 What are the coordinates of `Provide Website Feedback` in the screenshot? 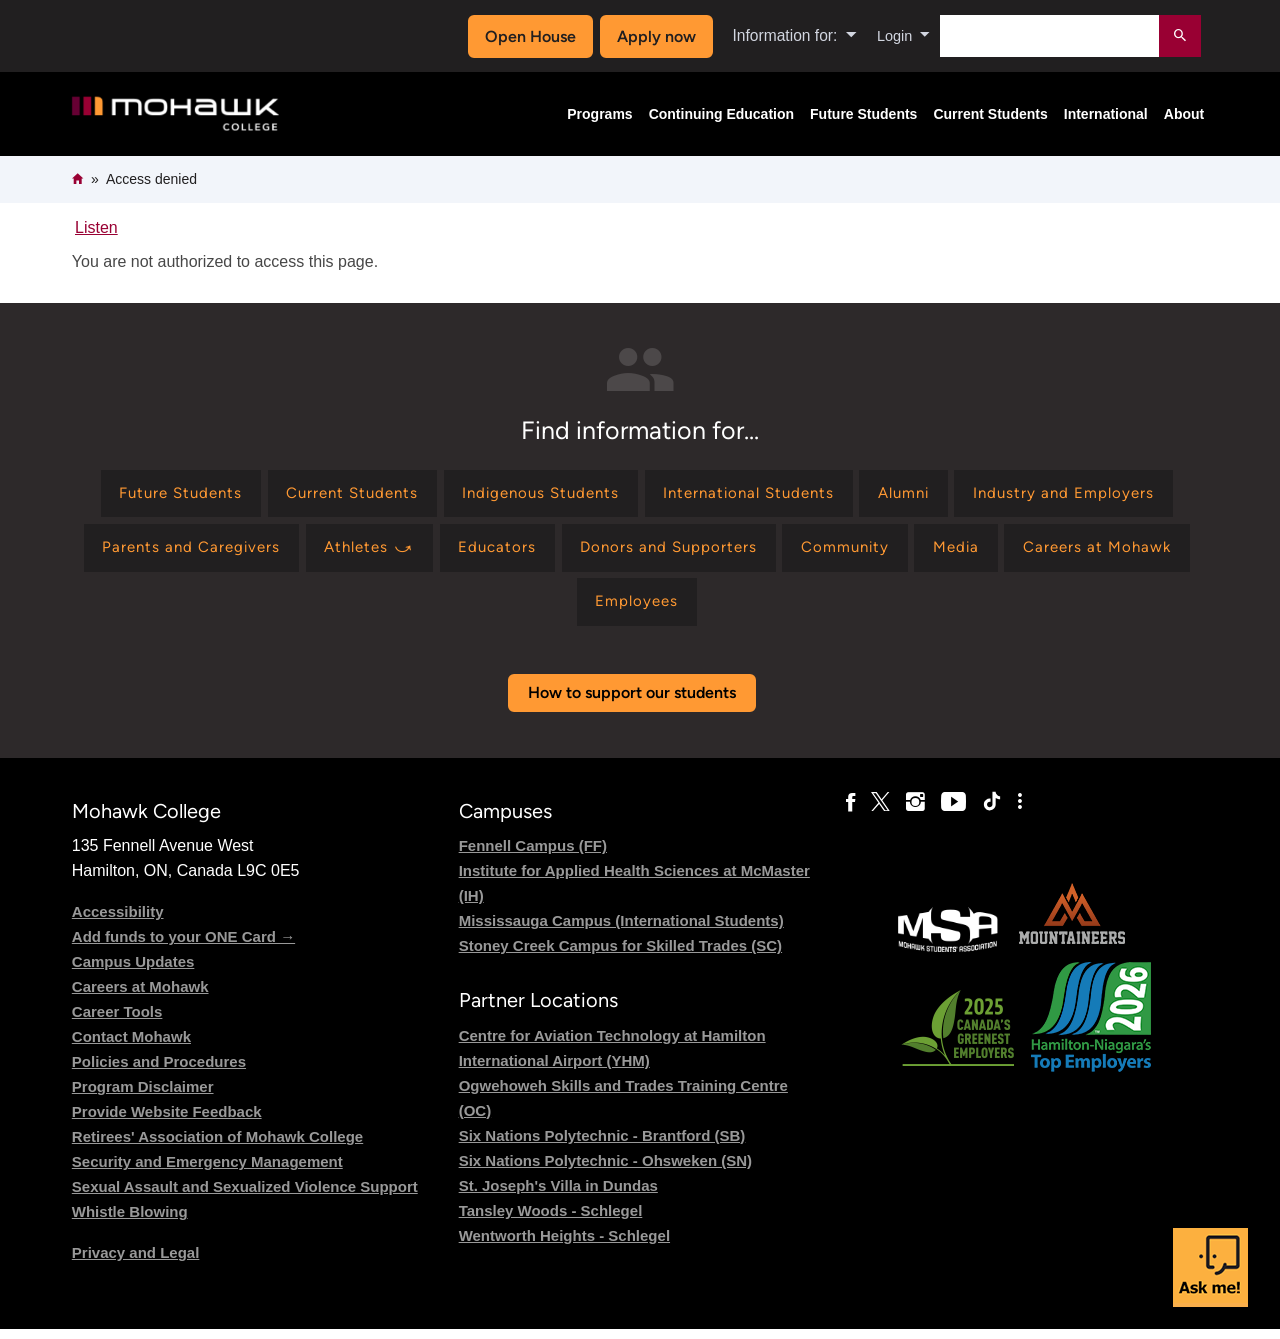 It's located at (167, 1121).